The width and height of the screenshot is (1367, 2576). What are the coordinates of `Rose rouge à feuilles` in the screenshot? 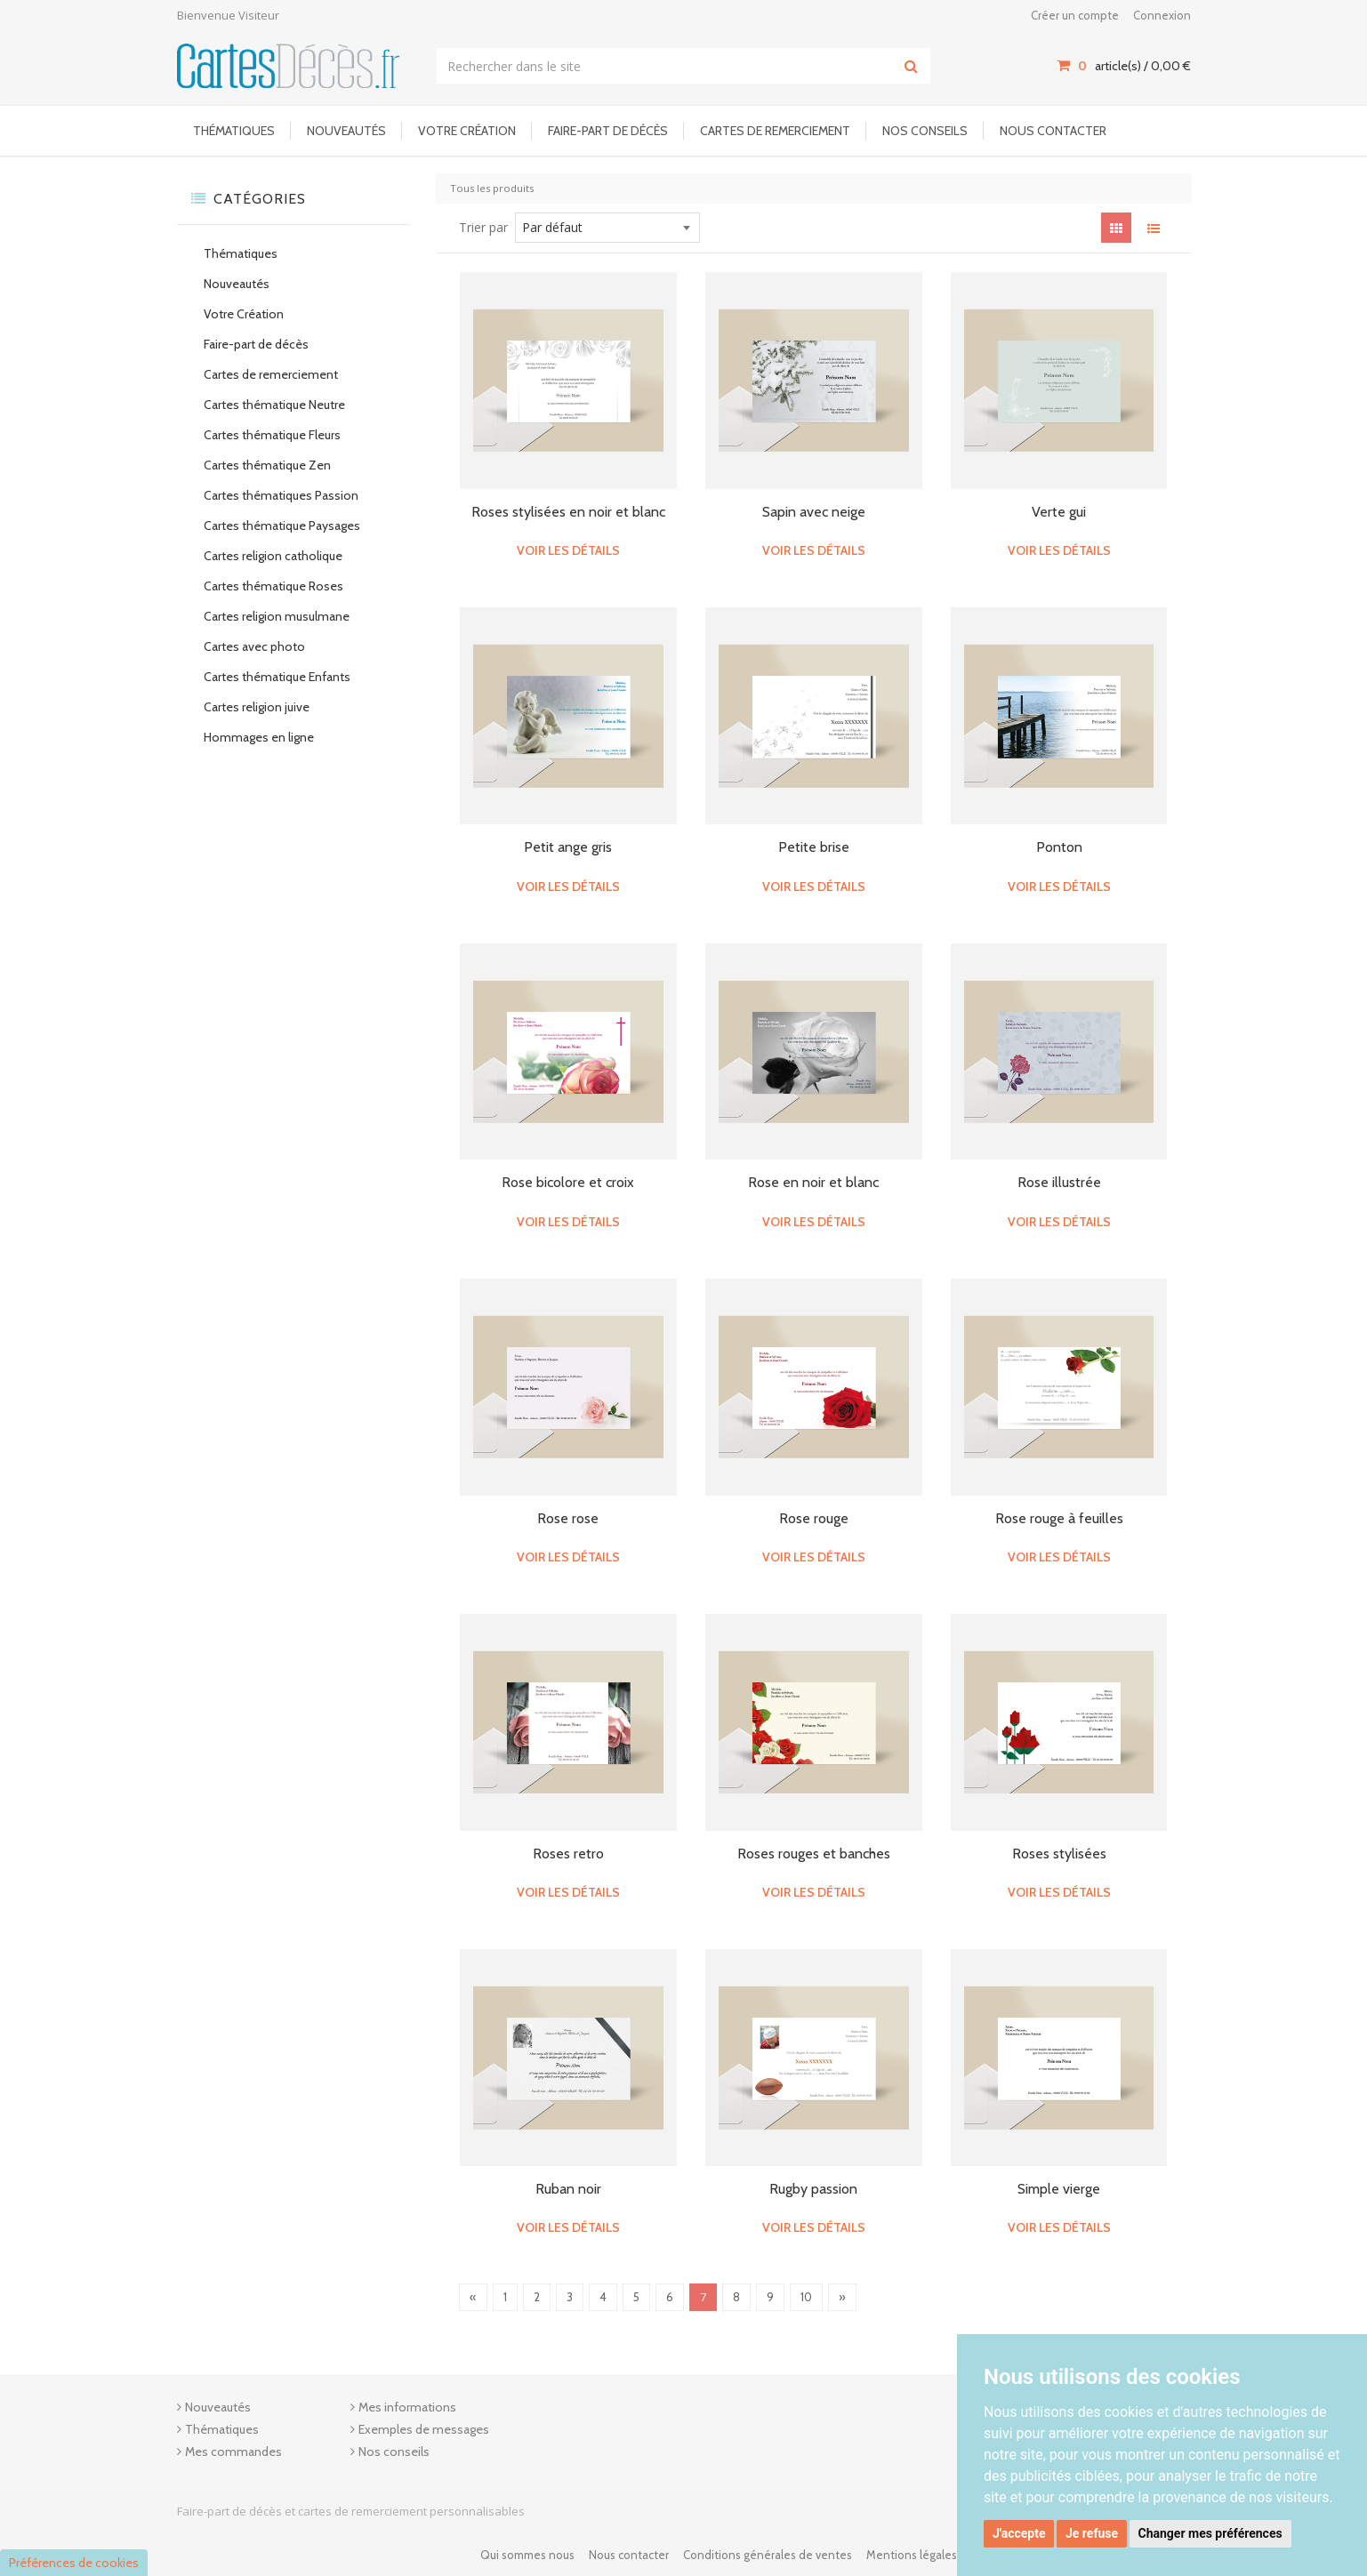 It's located at (1059, 1518).